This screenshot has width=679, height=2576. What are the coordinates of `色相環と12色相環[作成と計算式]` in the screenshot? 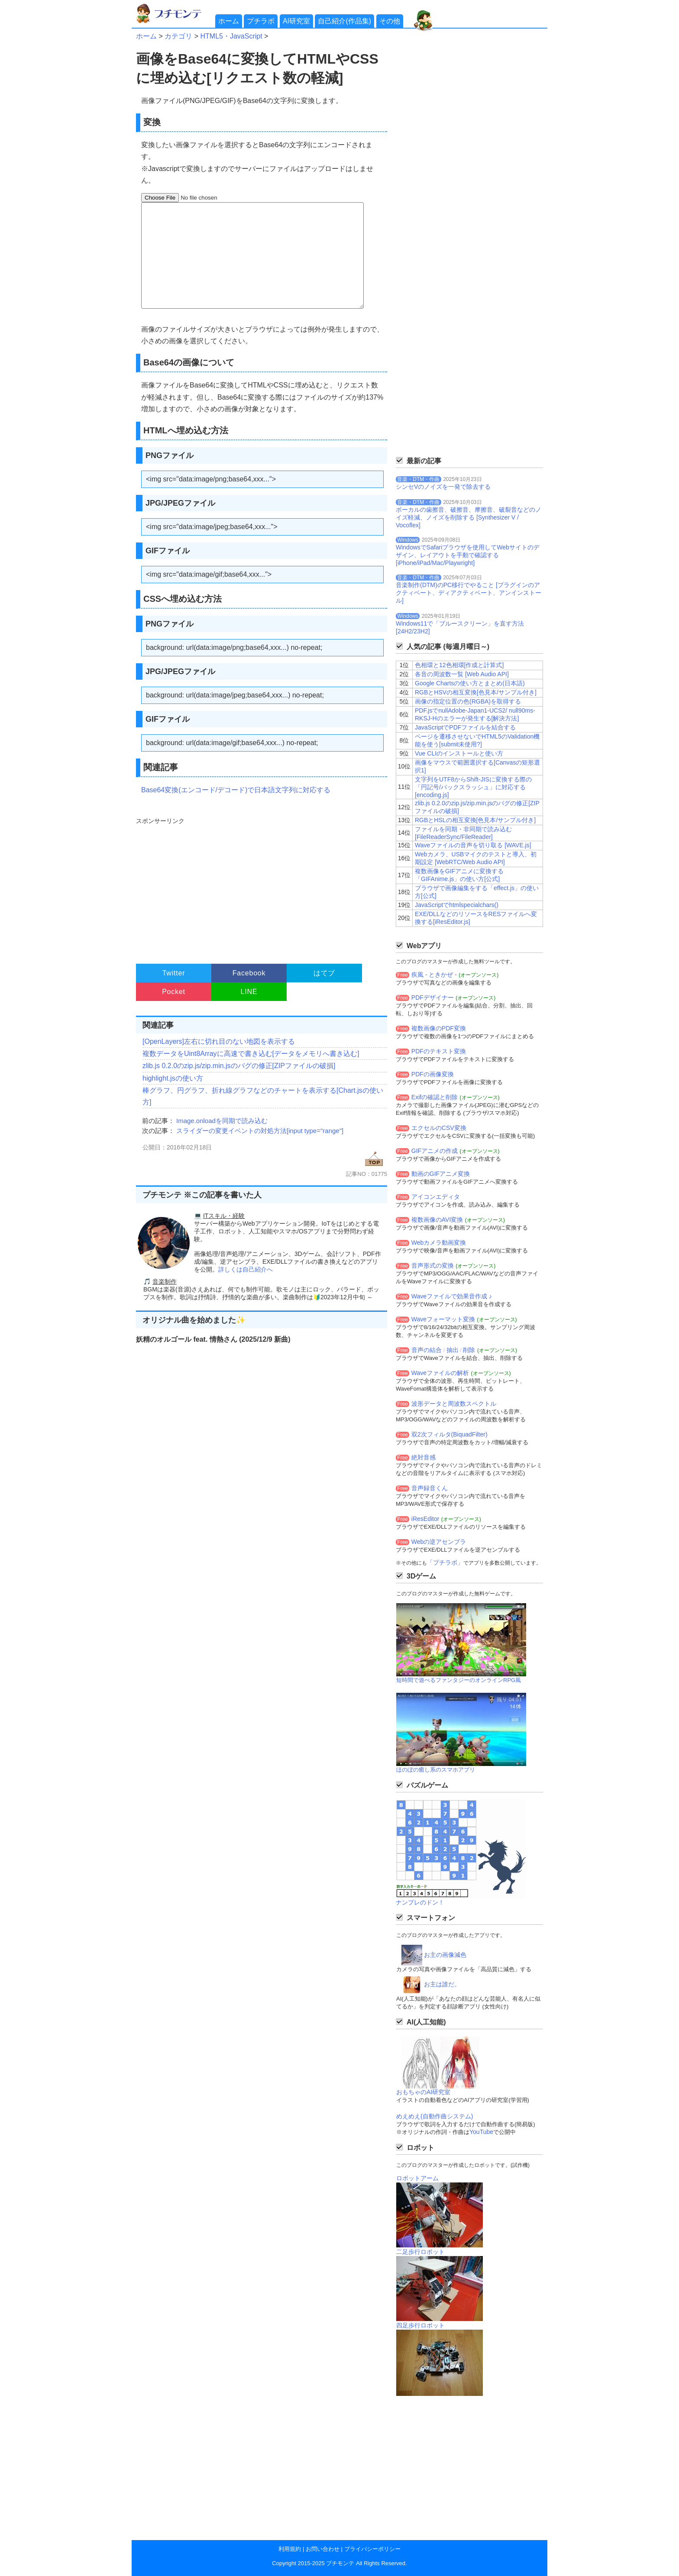 It's located at (459, 665).